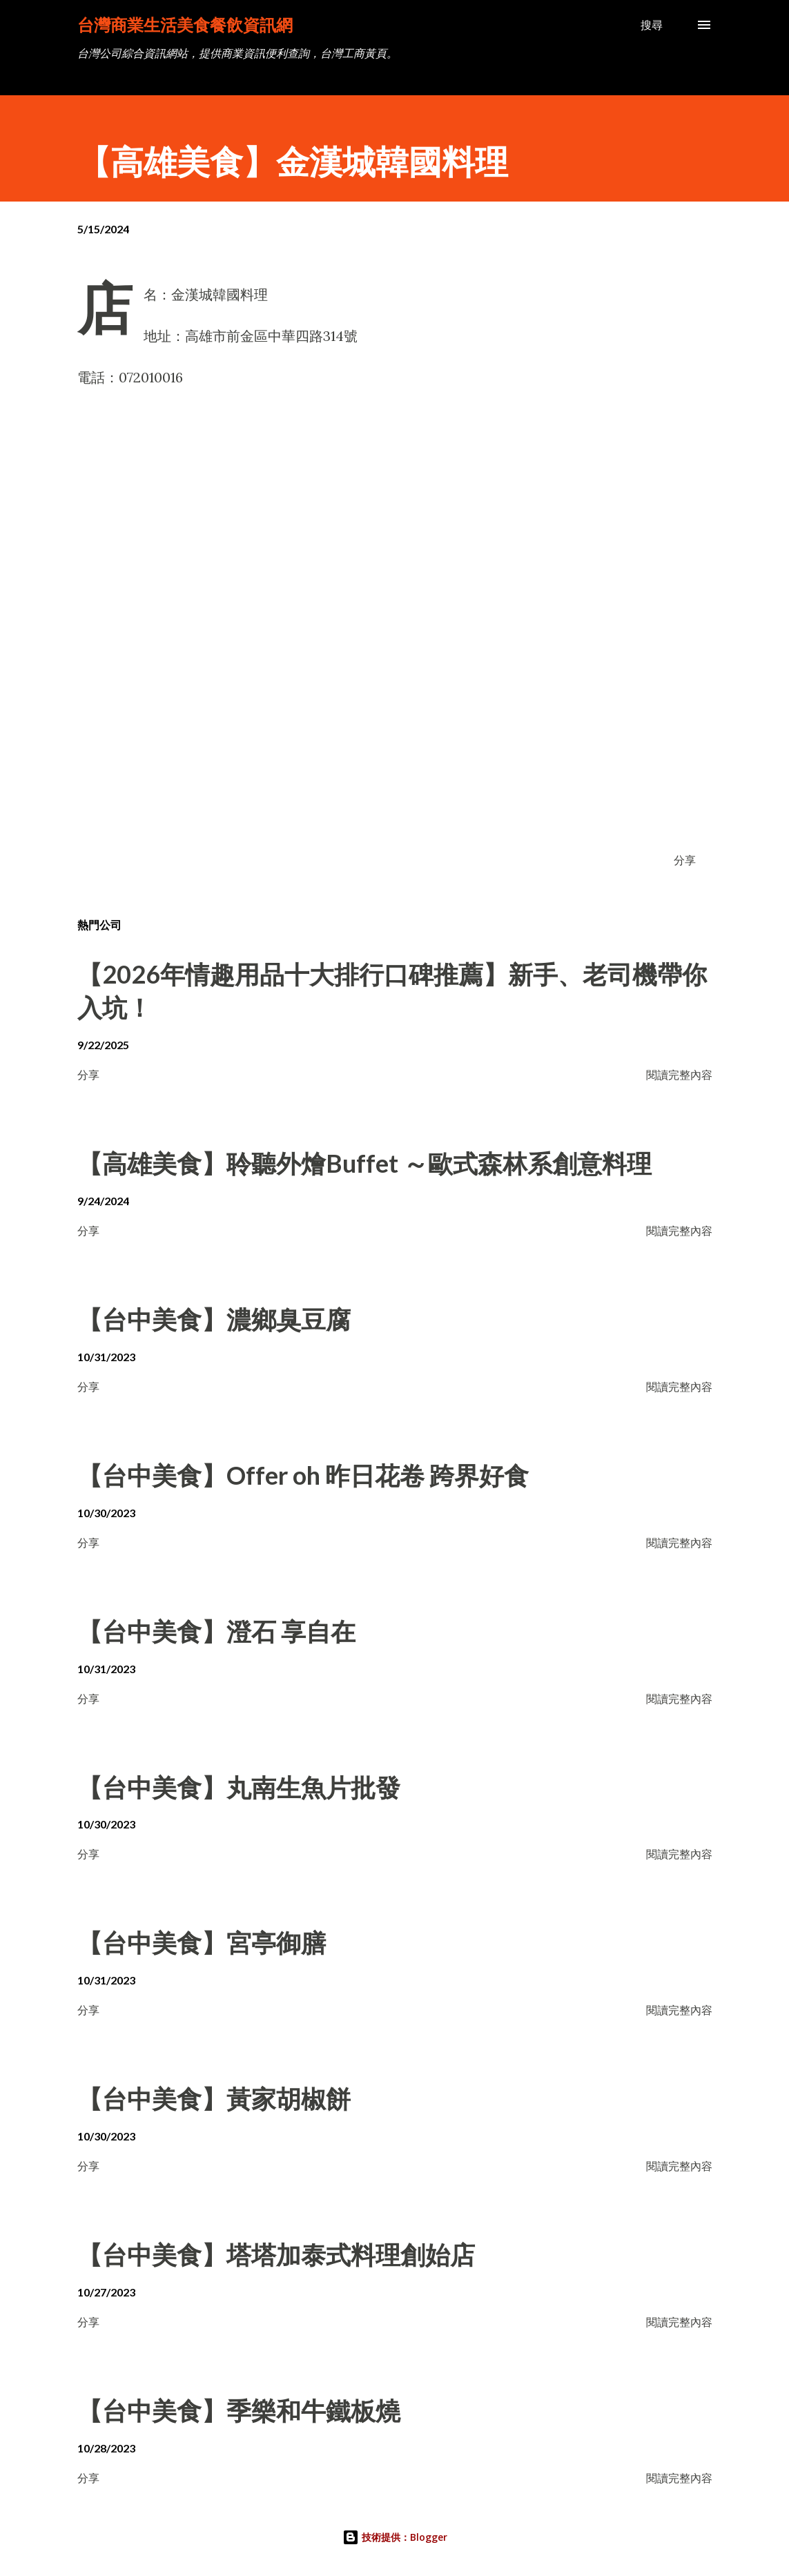  I want to click on 【台中美食】季樂和牛鐵板燒, so click(238, 2410).